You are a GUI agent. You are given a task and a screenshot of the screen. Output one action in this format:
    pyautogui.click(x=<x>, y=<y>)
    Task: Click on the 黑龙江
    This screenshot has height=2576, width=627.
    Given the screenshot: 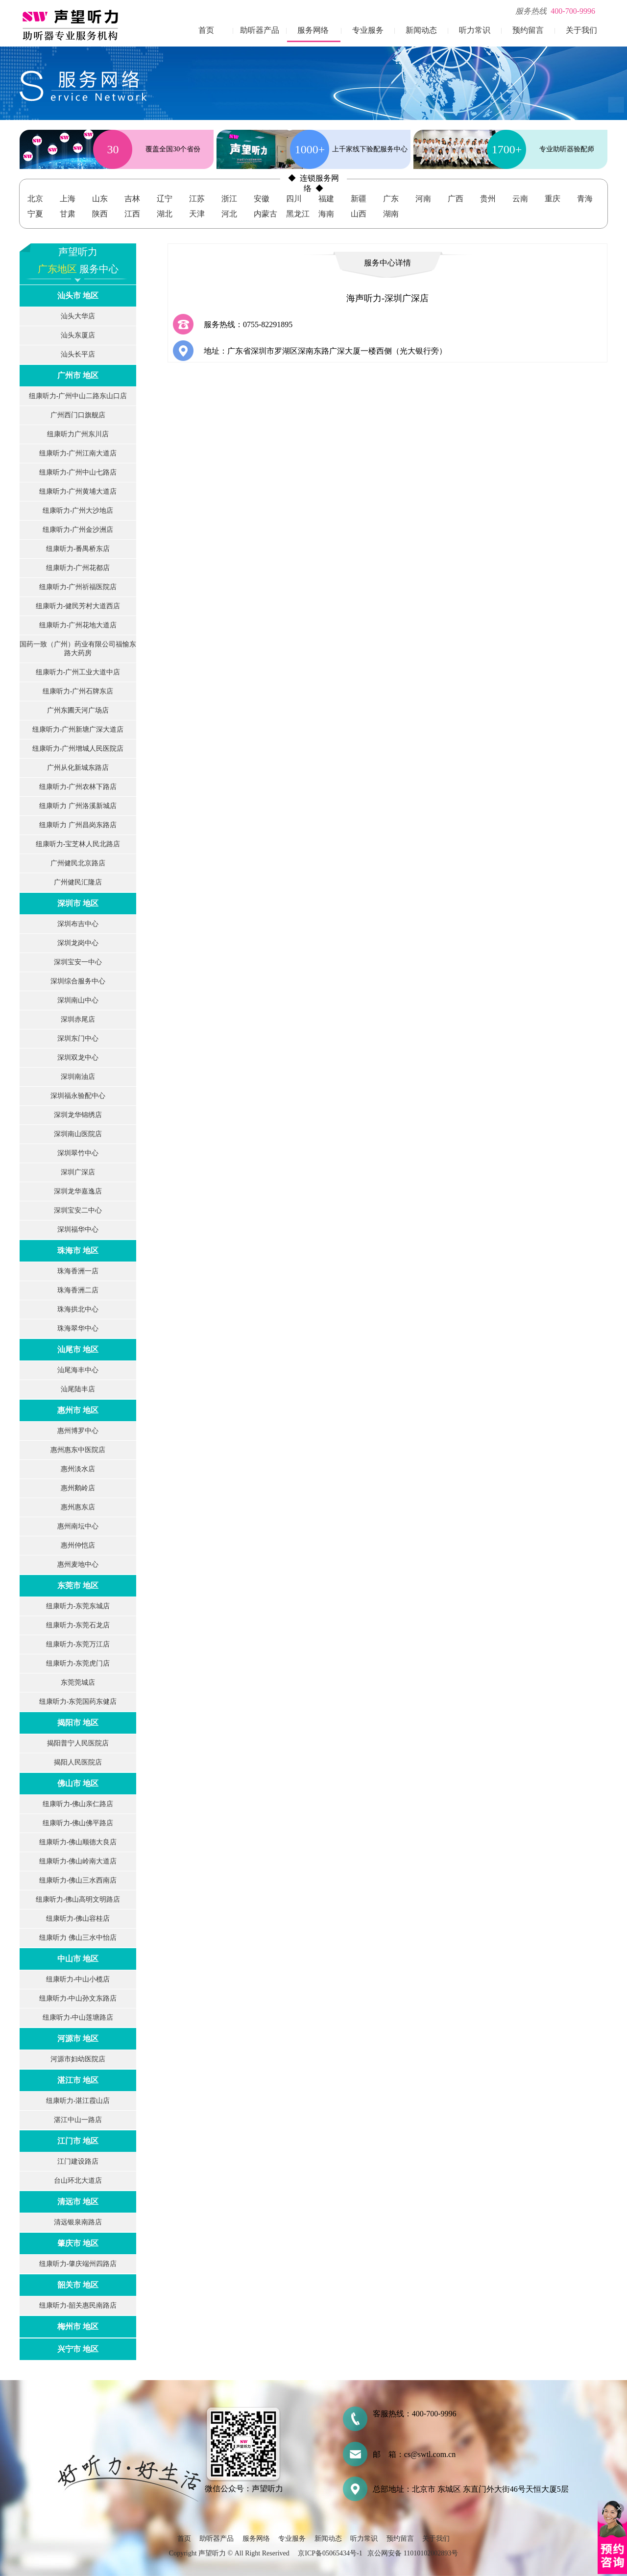 What is the action you would take?
    pyautogui.click(x=298, y=214)
    